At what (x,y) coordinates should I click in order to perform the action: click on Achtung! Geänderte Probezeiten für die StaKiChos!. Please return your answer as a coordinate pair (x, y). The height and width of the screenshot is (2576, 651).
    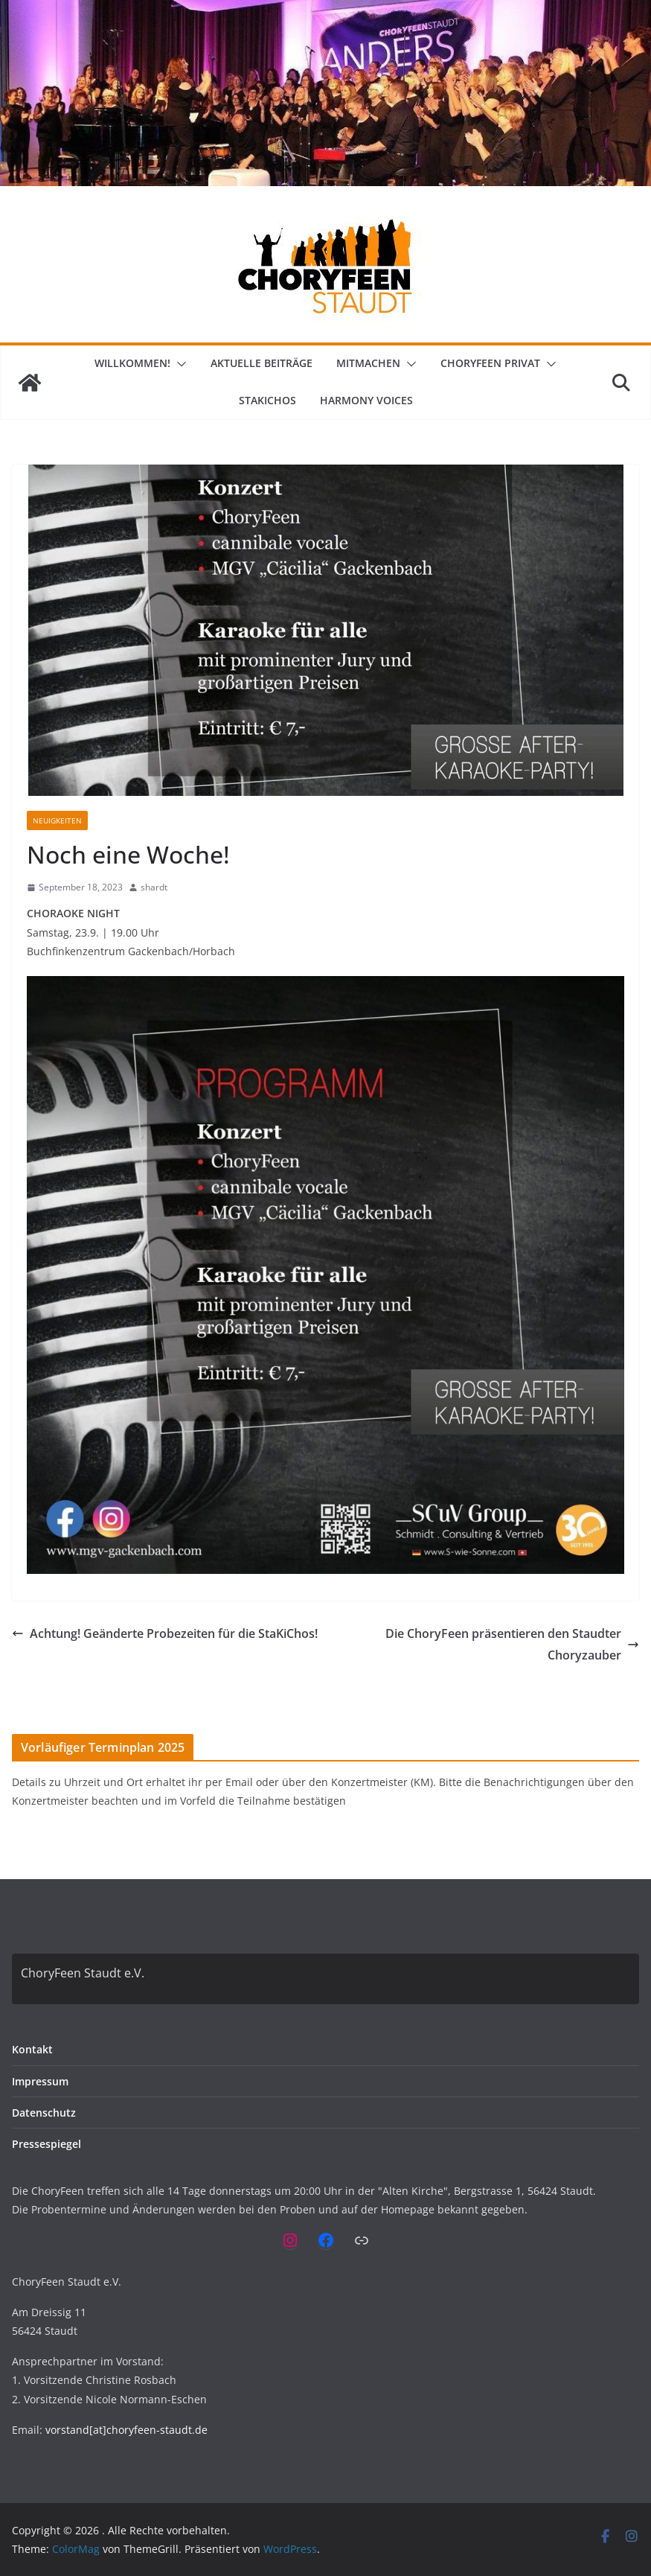
    Looking at the image, I should click on (165, 1633).